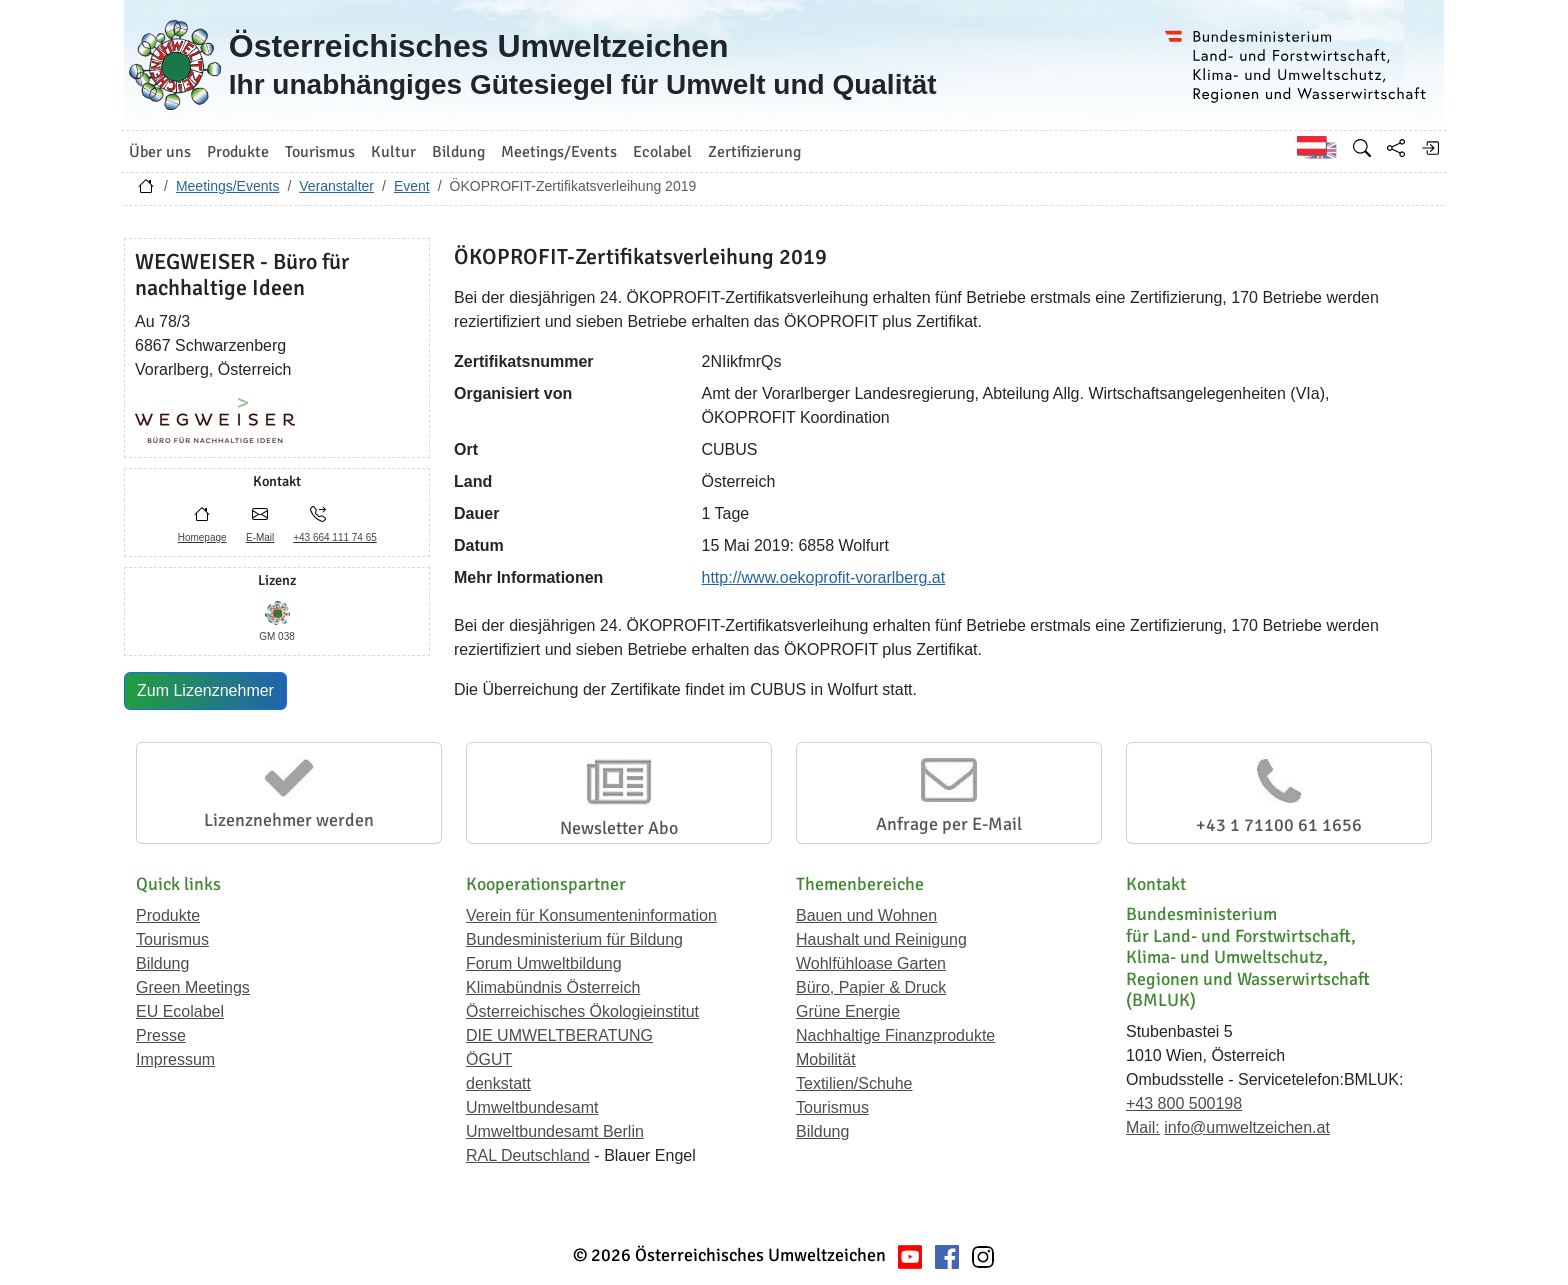 This screenshot has height=1285, width=1568. What do you see at coordinates (582, 1011) in the screenshot?
I see `Österreichisches Ökologieinstitut` at bounding box center [582, 1011].